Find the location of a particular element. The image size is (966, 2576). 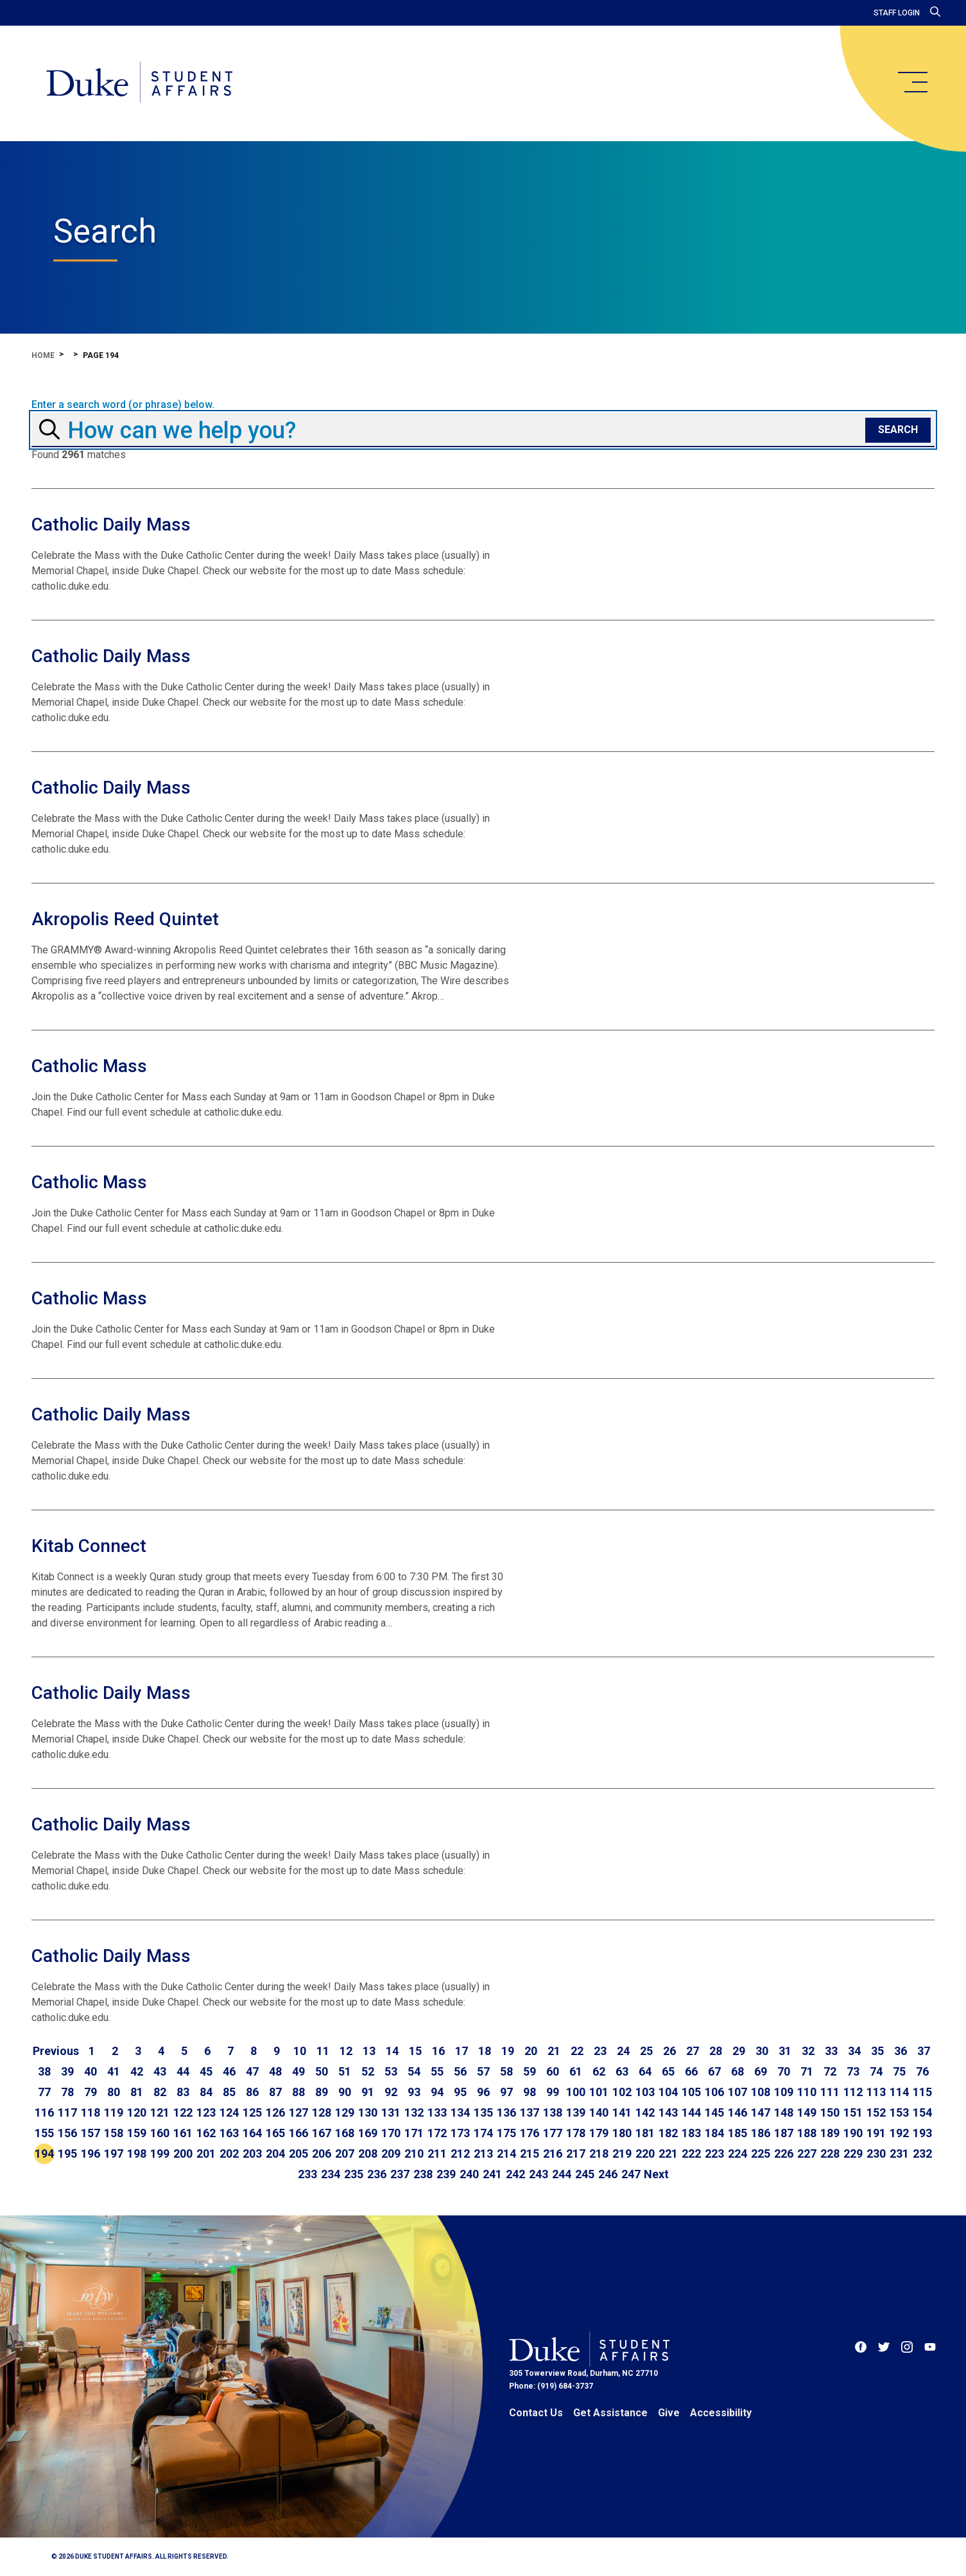

226 is located at coordinates (783, 2153).